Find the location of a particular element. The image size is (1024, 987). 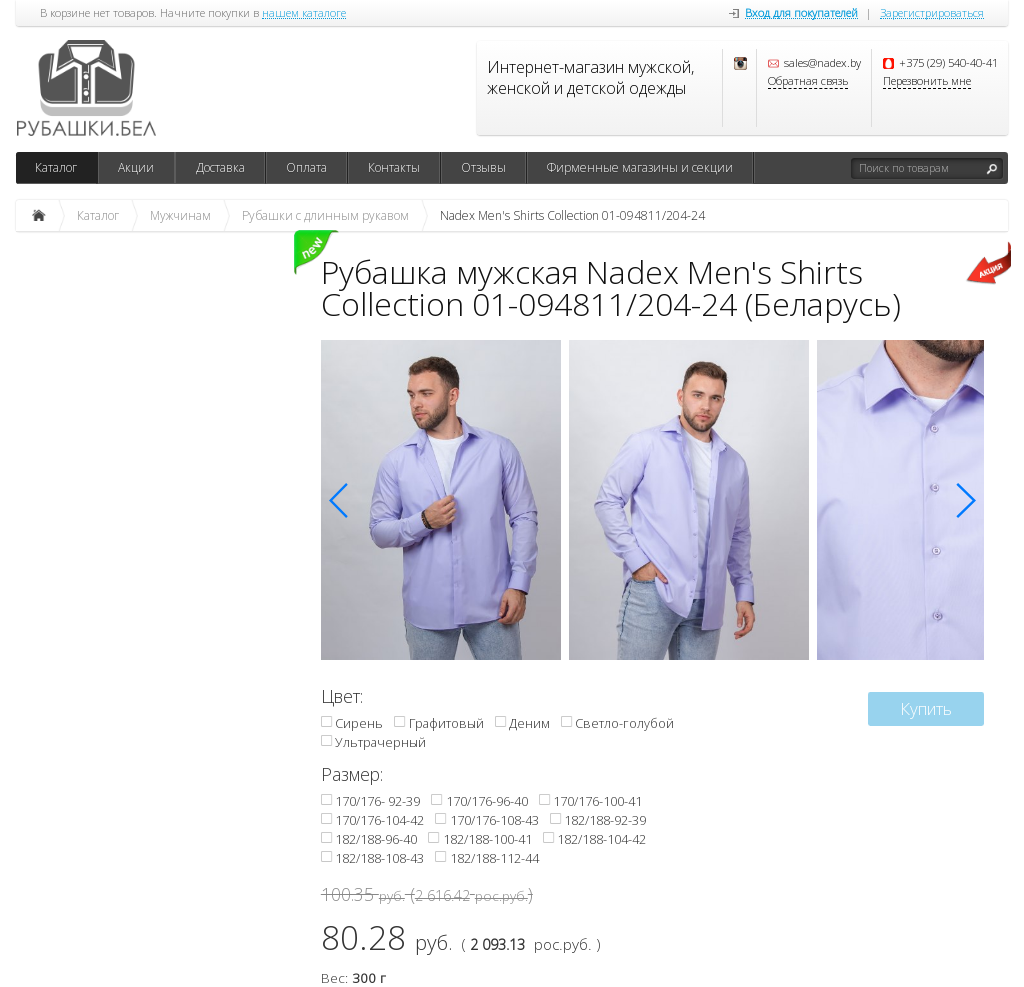

Графитовый is located at coordinates (446, 723).